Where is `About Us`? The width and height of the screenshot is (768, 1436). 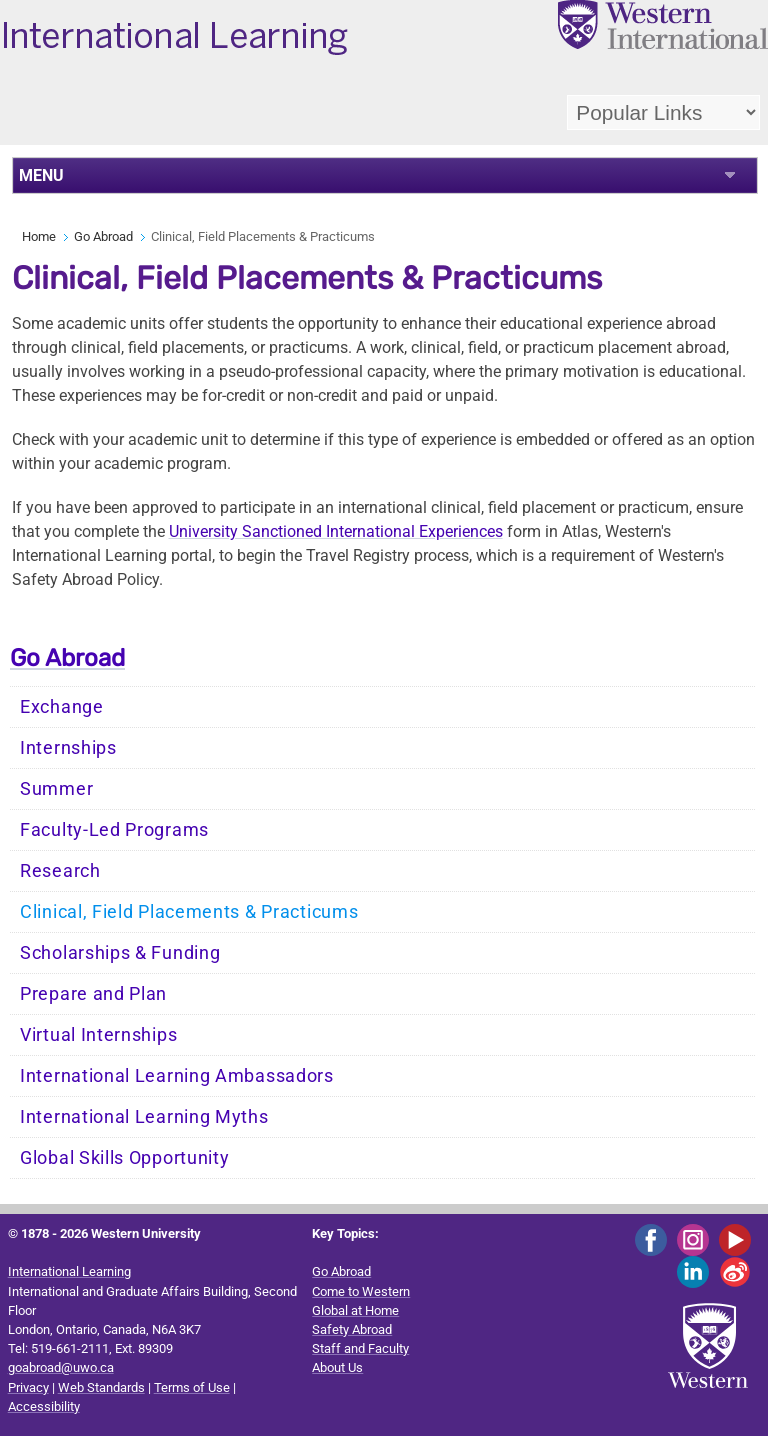 About Us is located at coordinates (337, 1367).